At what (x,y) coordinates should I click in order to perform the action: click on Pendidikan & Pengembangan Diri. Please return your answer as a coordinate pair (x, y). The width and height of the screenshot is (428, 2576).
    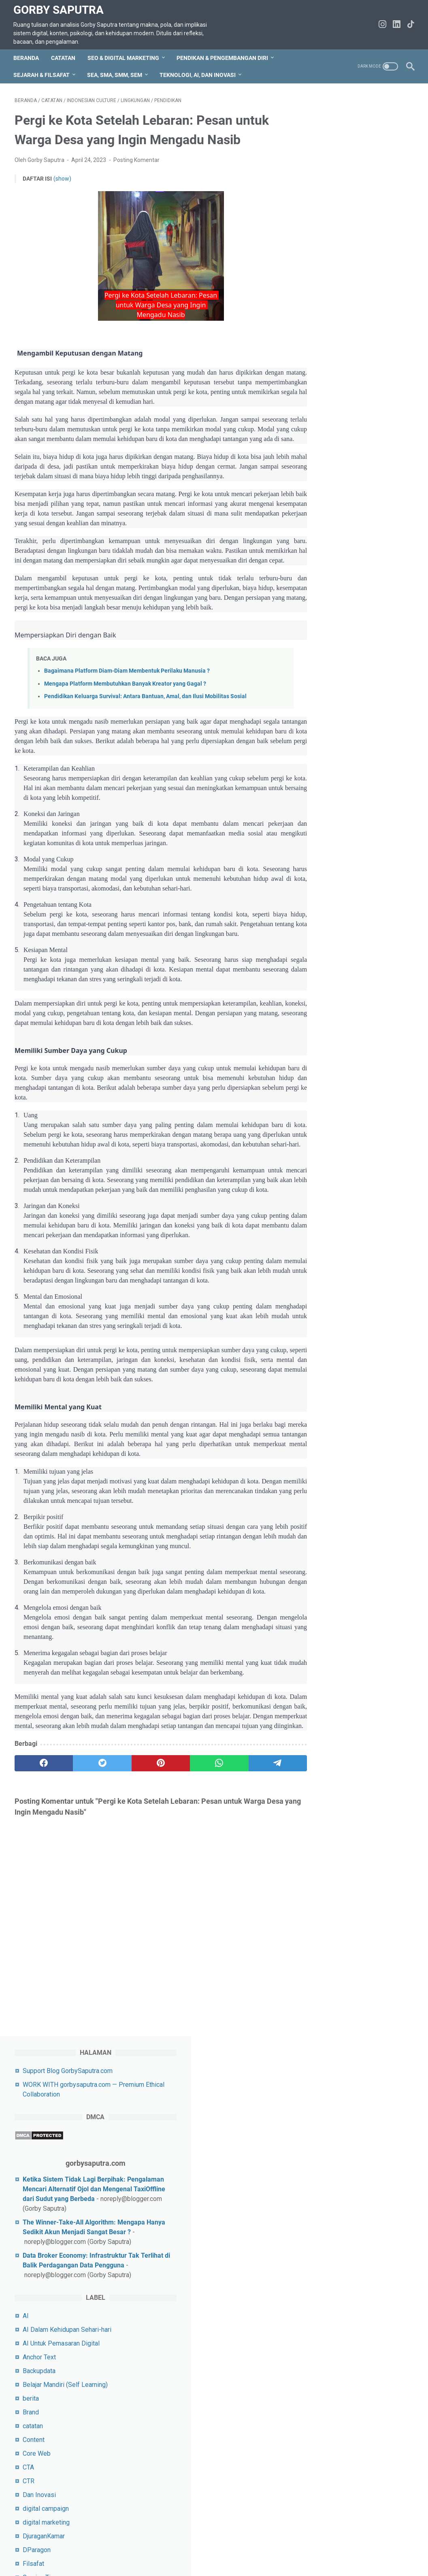
    Looking at the image, I should click on (365, 939).